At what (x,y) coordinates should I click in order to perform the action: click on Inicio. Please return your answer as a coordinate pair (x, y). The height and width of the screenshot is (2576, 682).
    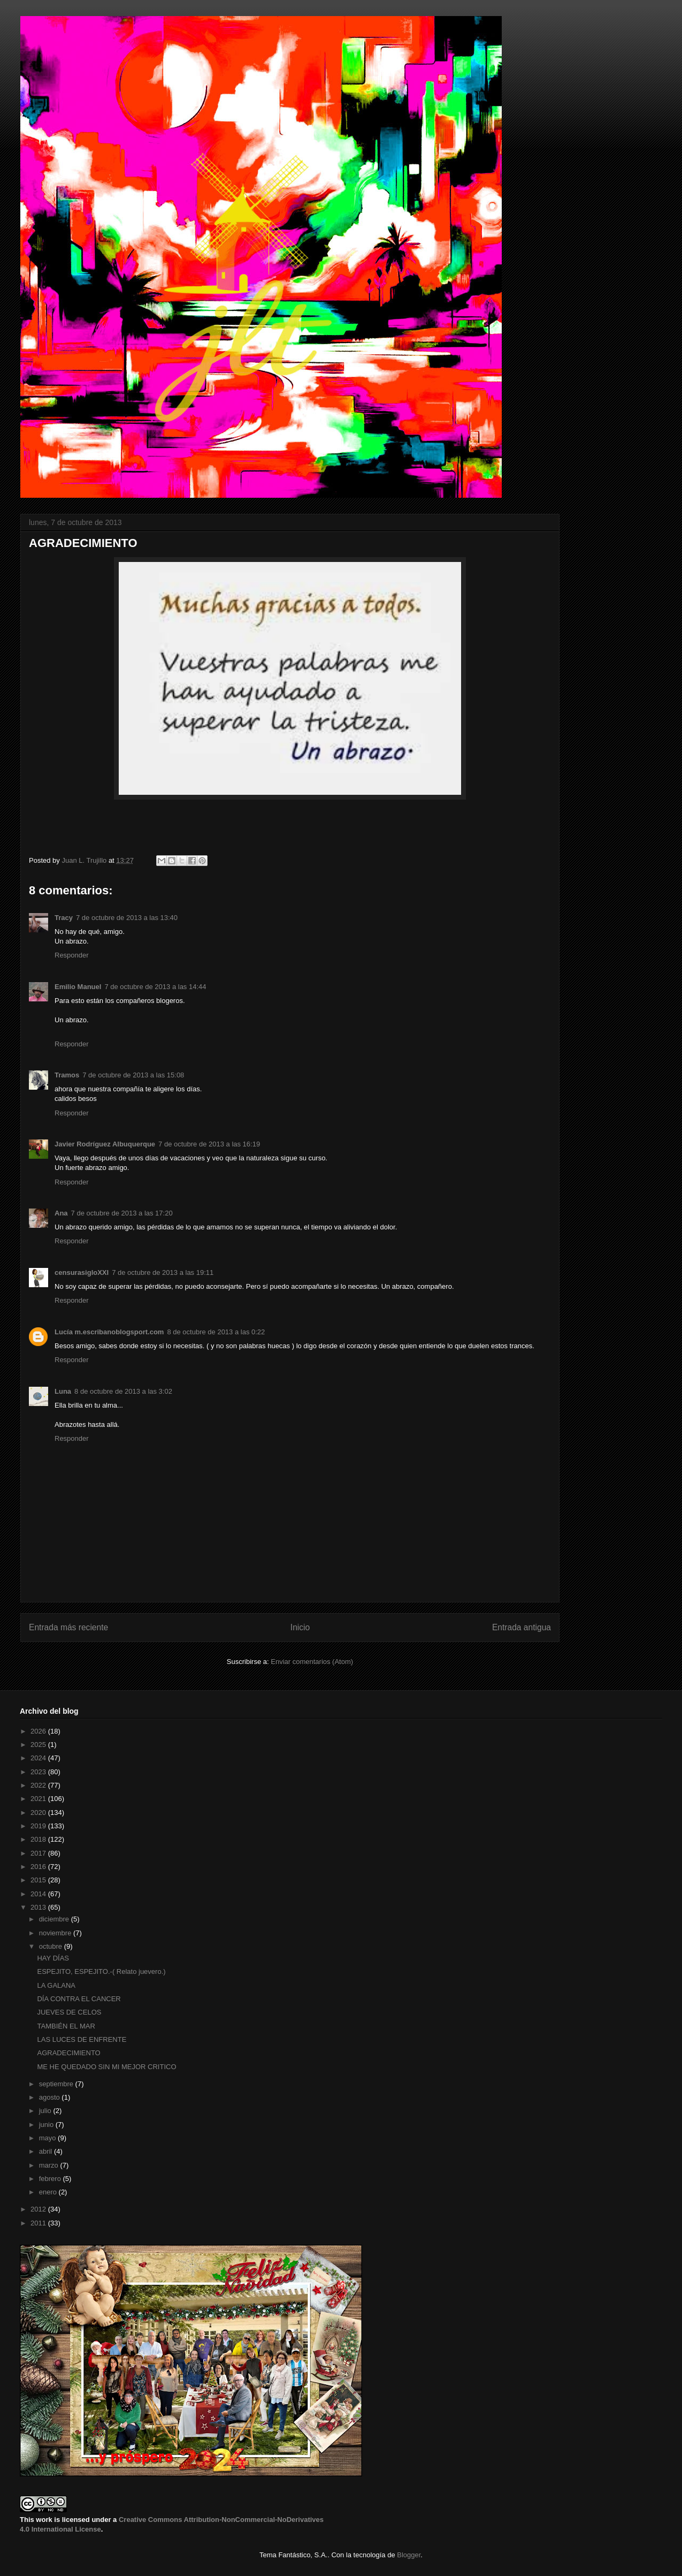
    Looking at the image, I should click on (300, 1627).